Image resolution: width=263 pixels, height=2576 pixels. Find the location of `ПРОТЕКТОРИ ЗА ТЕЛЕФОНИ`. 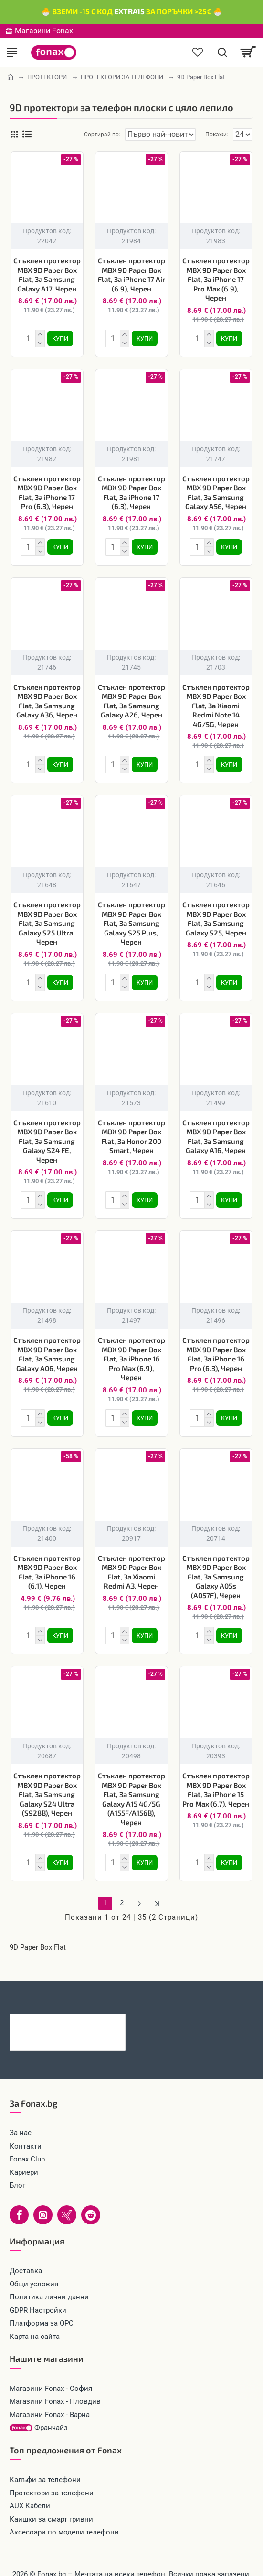

ПРОТЕКТОРИ ЗА ТЕЛЕФОНИ is located at coordinates (122, 77).